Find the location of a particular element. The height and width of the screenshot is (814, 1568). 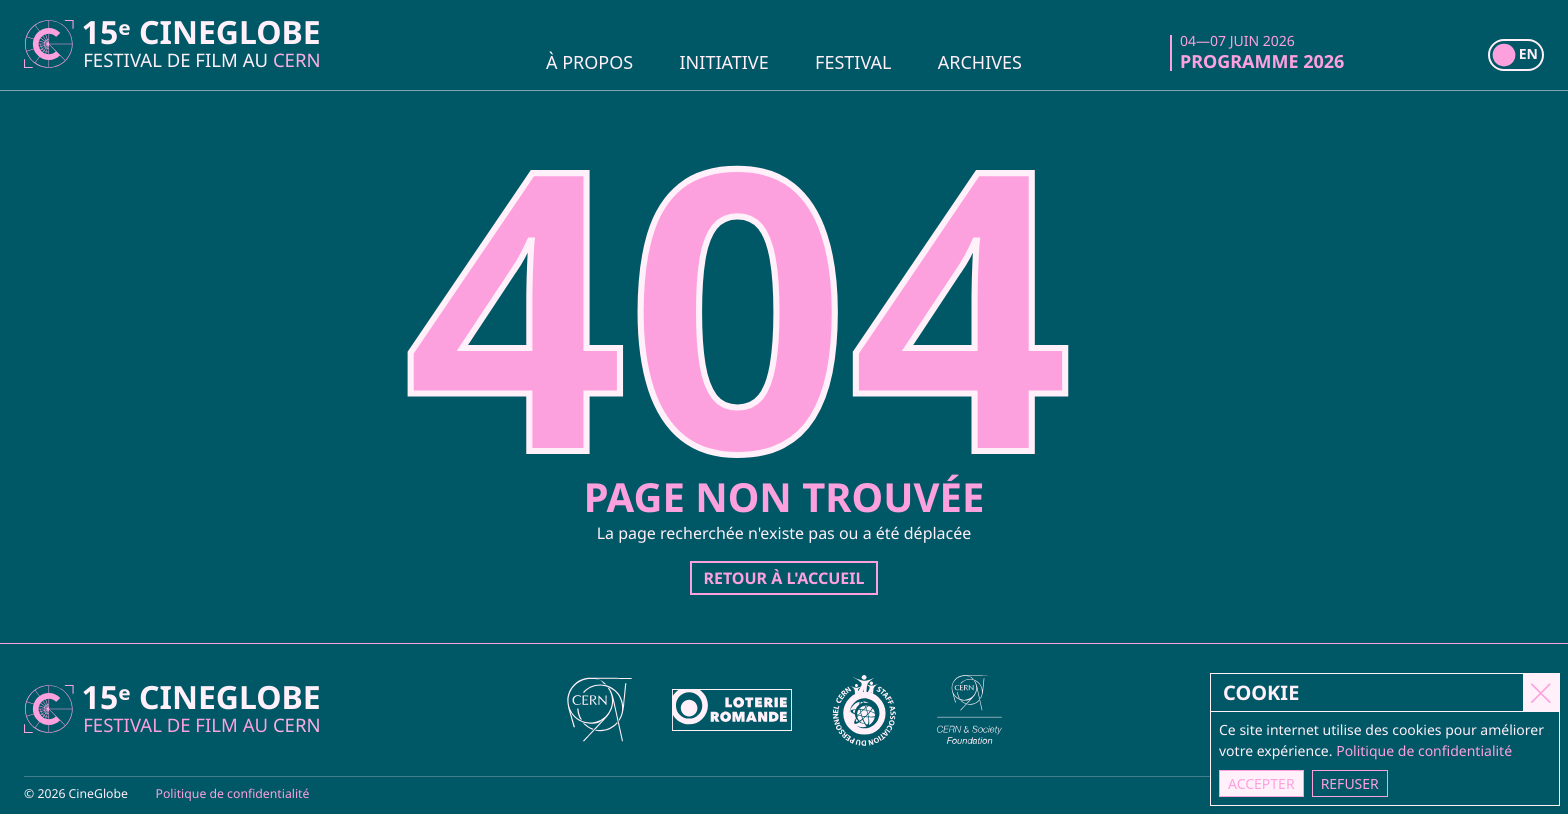

[Close] is located at coordinates (1542, 692).